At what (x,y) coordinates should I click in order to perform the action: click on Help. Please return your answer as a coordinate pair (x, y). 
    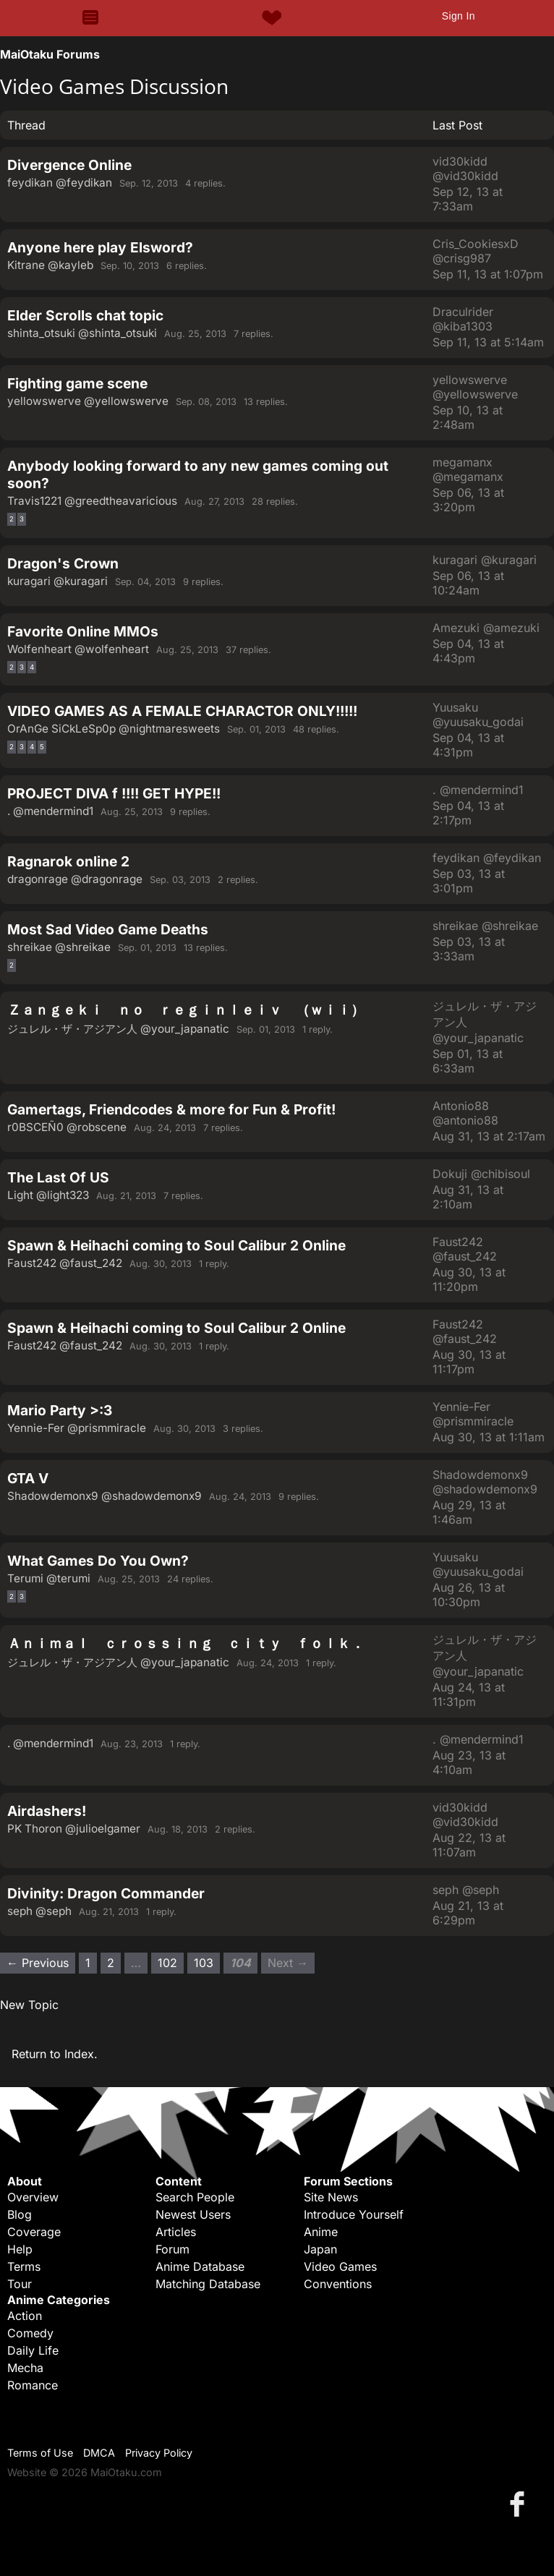
    Looking at the image, I should click on (20, 2249).